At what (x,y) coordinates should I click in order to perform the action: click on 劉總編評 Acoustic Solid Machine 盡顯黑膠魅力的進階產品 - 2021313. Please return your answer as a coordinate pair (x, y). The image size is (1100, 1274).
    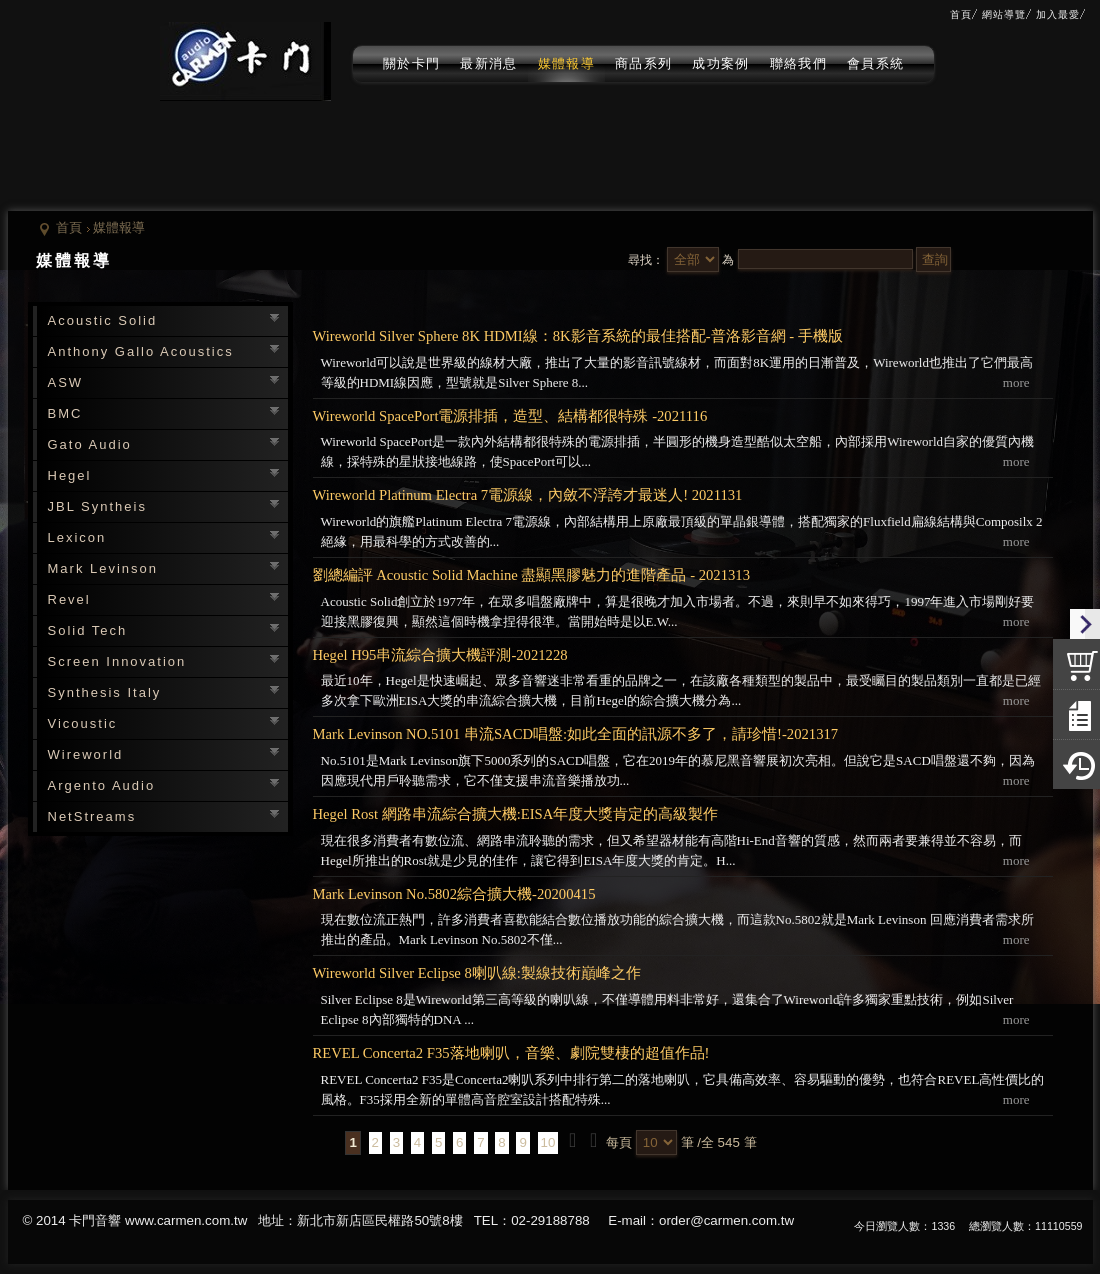
    Looking at the image, I should click on (532, 575).